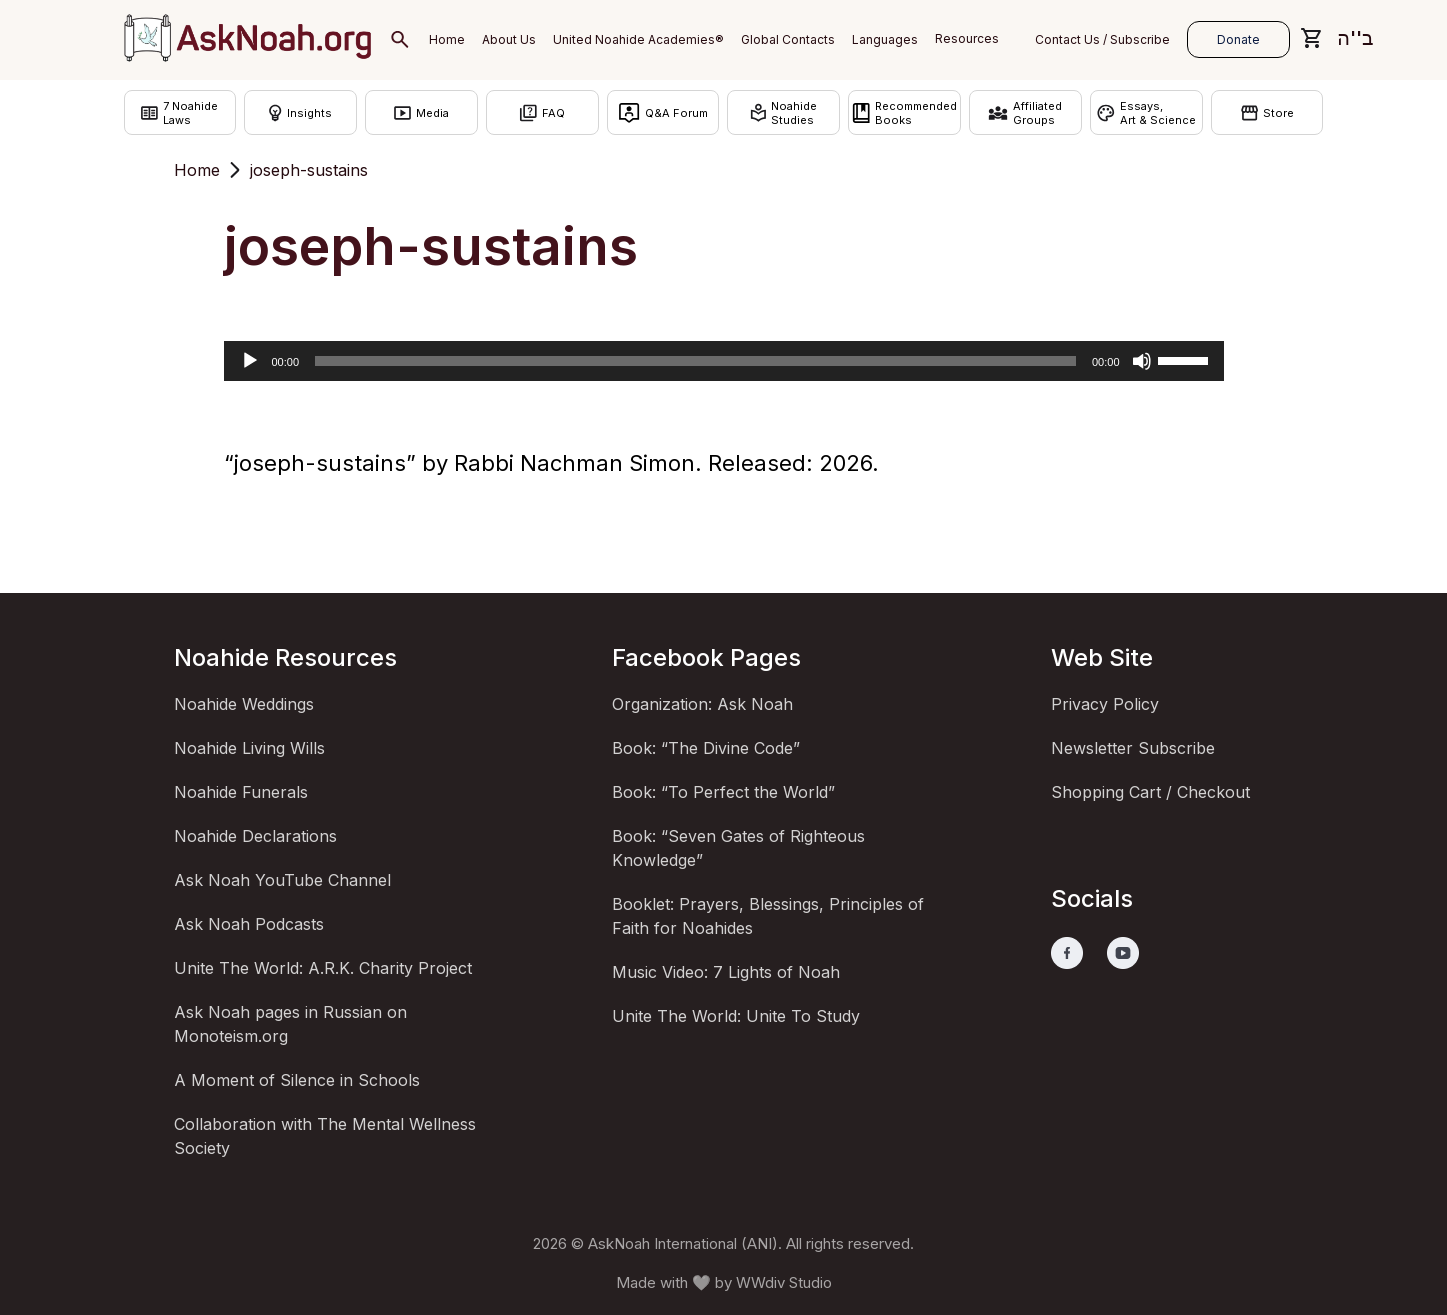 This screenshot has height=1315, width=1447. Describe the element at coordinates (250, 361) in the screenshot. I see `[Play]` at that location.